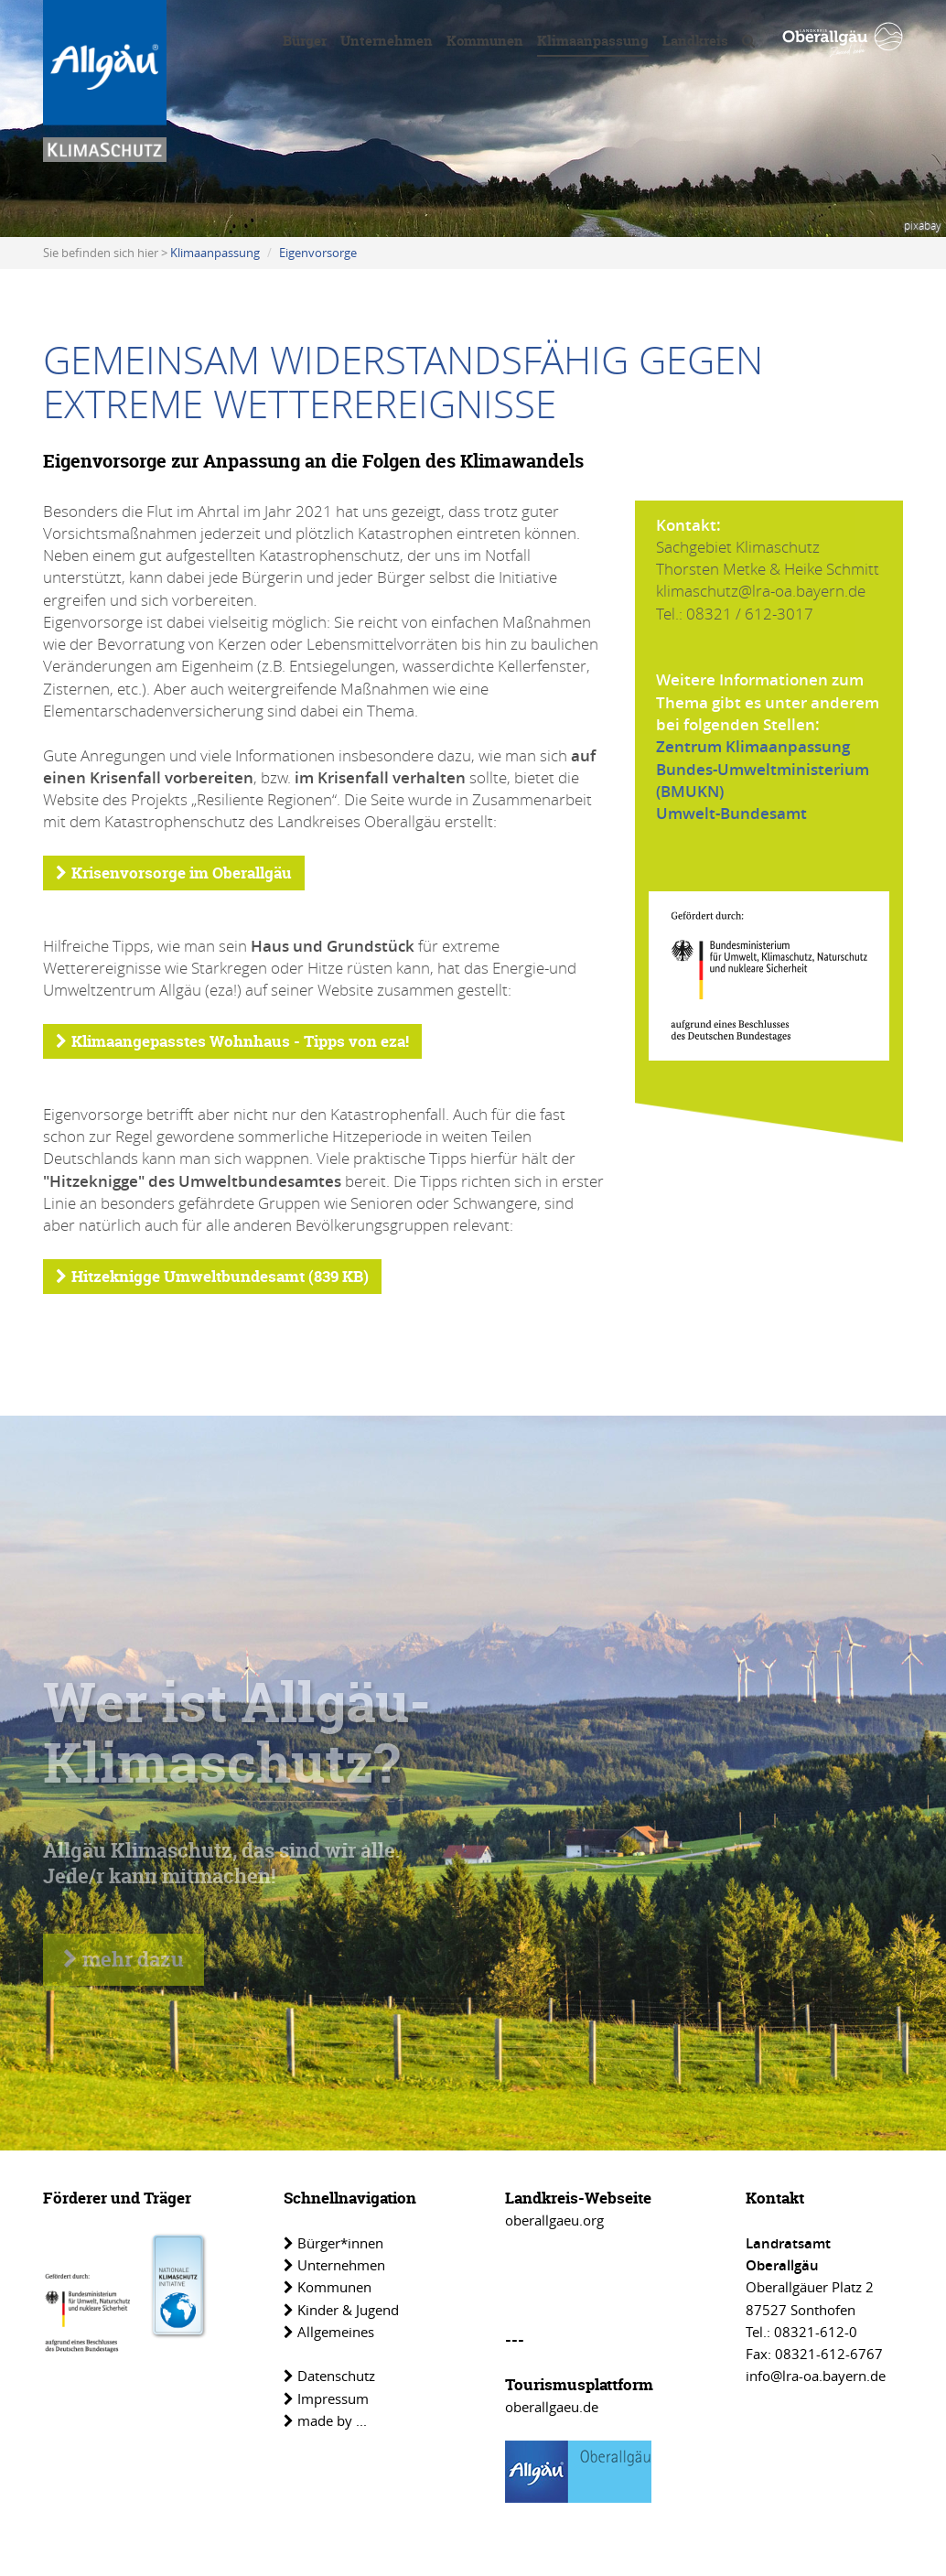 This screenshot has width=946, height=2576. What do you see at coordinates (554, 2220) in the screenshot?
I see `oberallgaeu.org` at bounding box center [554, 2220].